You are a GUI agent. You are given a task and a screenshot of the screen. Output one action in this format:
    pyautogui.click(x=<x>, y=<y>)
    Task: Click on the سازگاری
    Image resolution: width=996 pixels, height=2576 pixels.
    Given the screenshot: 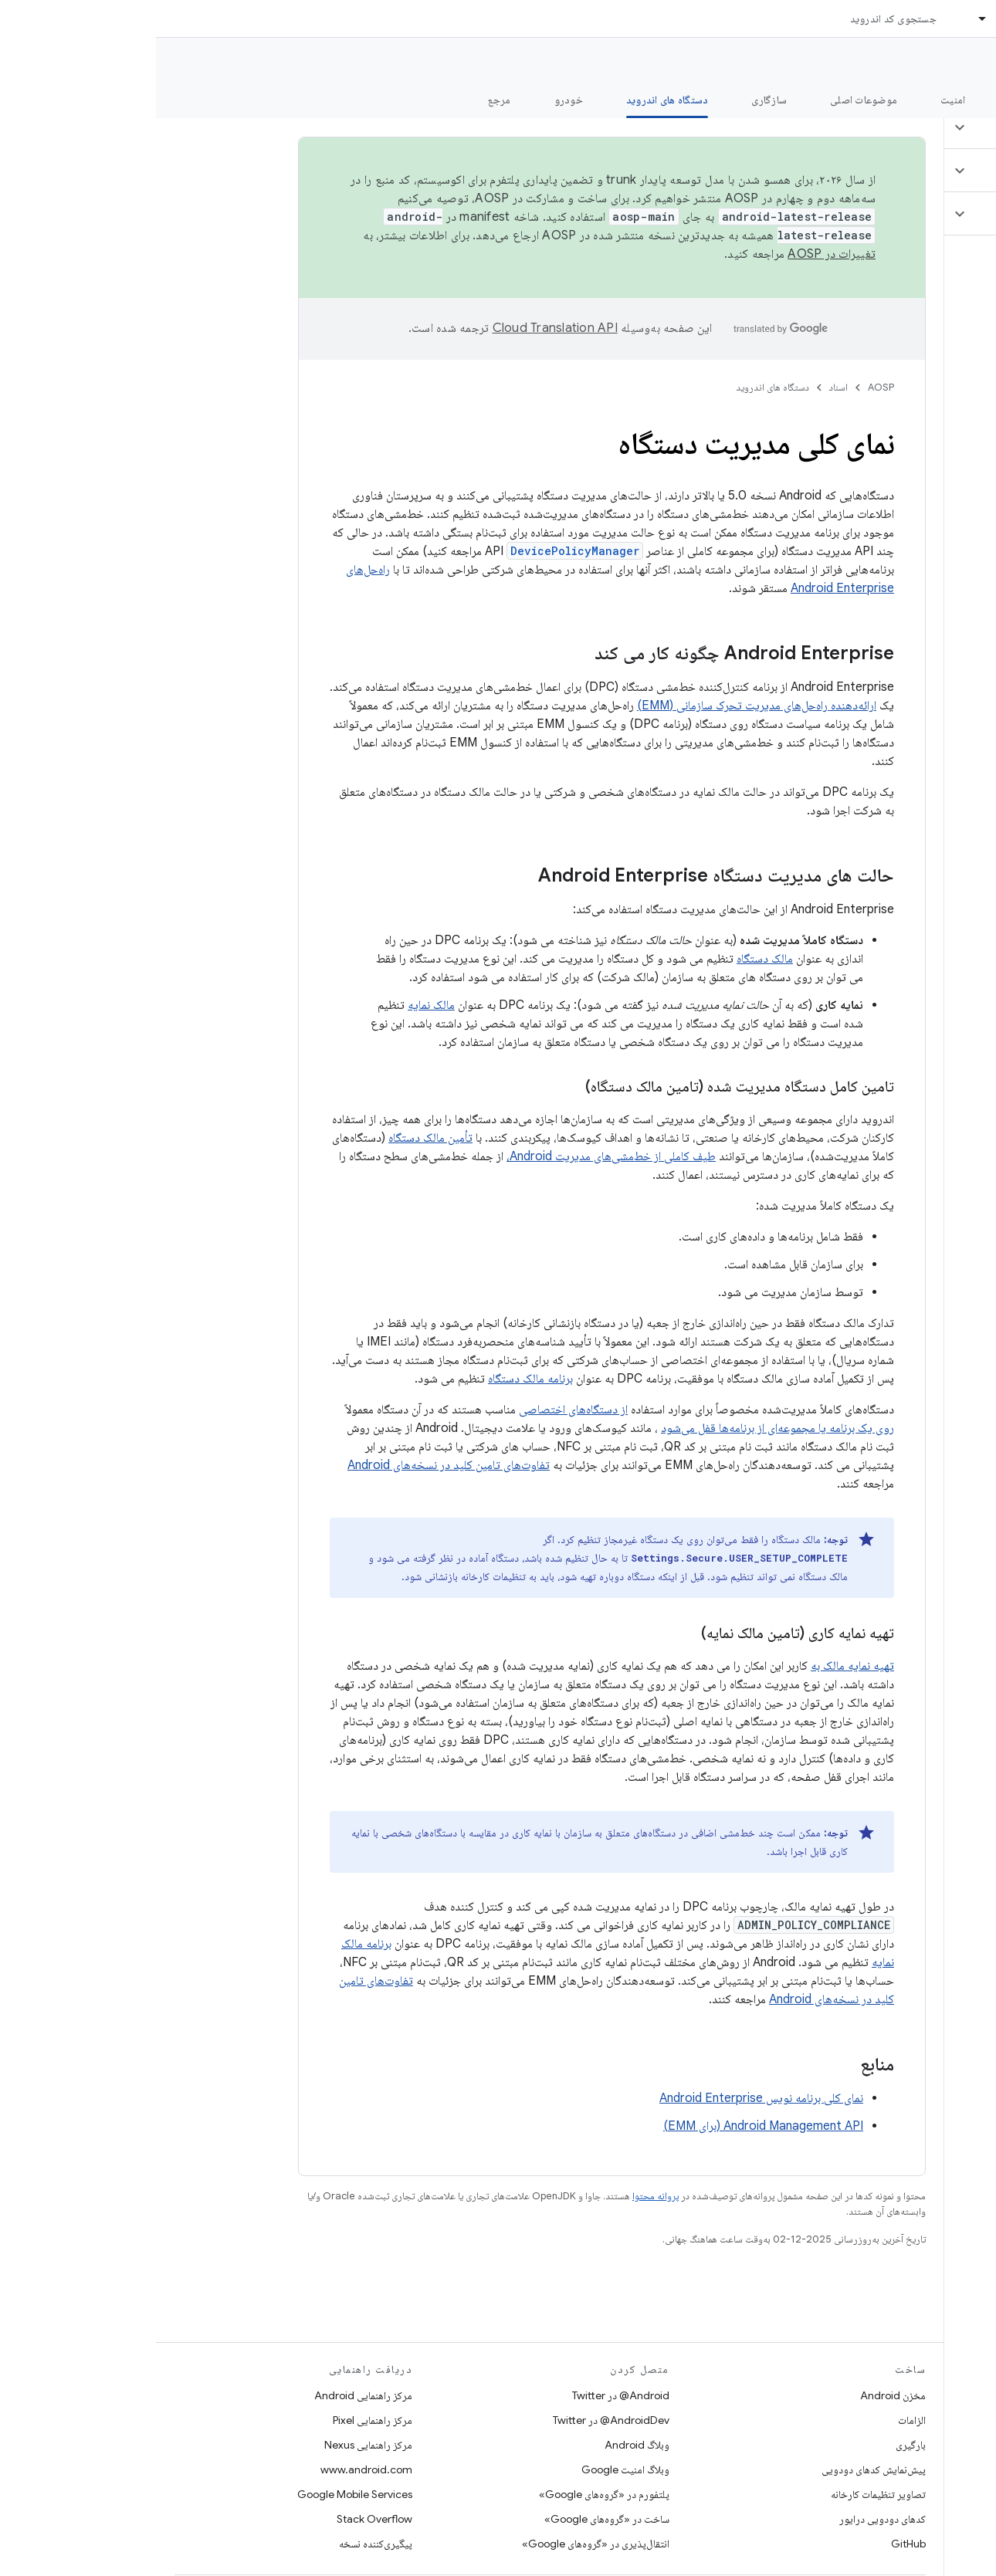 What is the action you would take?
    pyautogui.click(x=613, y=100)
    